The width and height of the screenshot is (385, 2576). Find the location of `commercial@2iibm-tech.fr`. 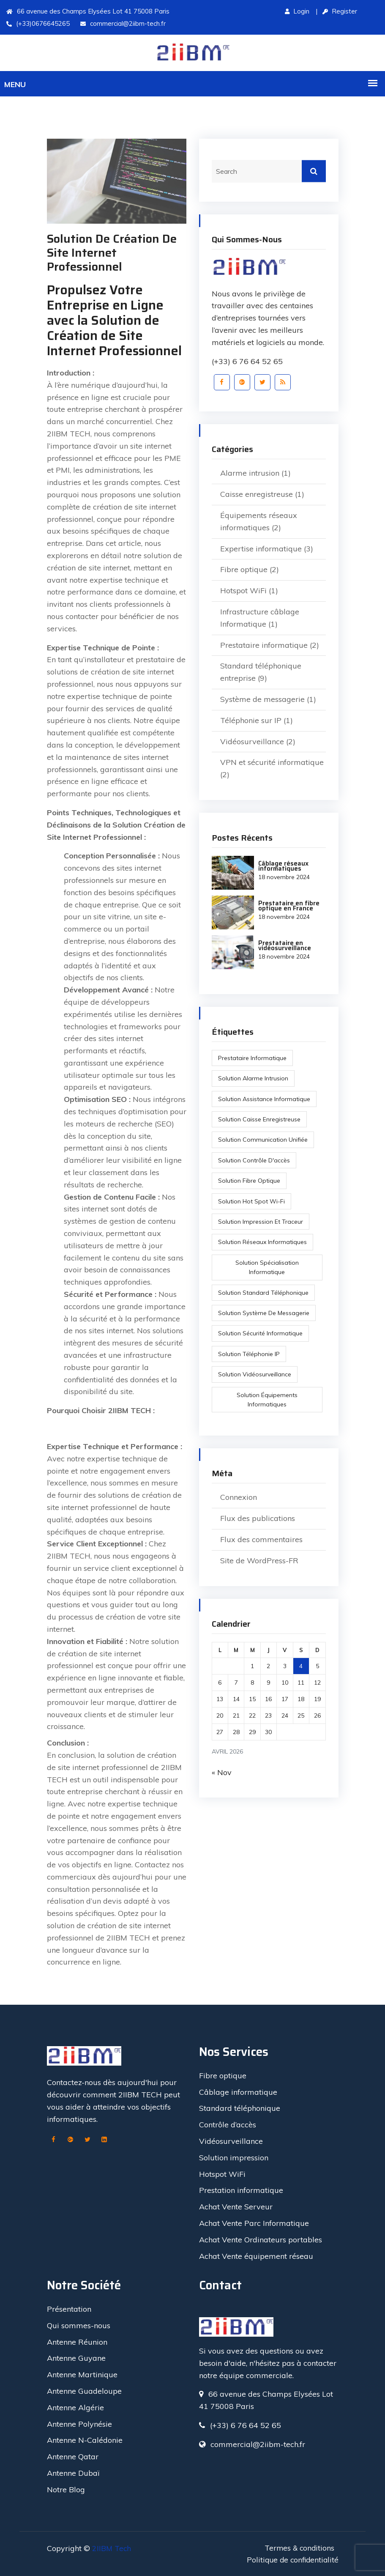

commercial@2iibm-tech.fr is located at coordinates (123, 23).